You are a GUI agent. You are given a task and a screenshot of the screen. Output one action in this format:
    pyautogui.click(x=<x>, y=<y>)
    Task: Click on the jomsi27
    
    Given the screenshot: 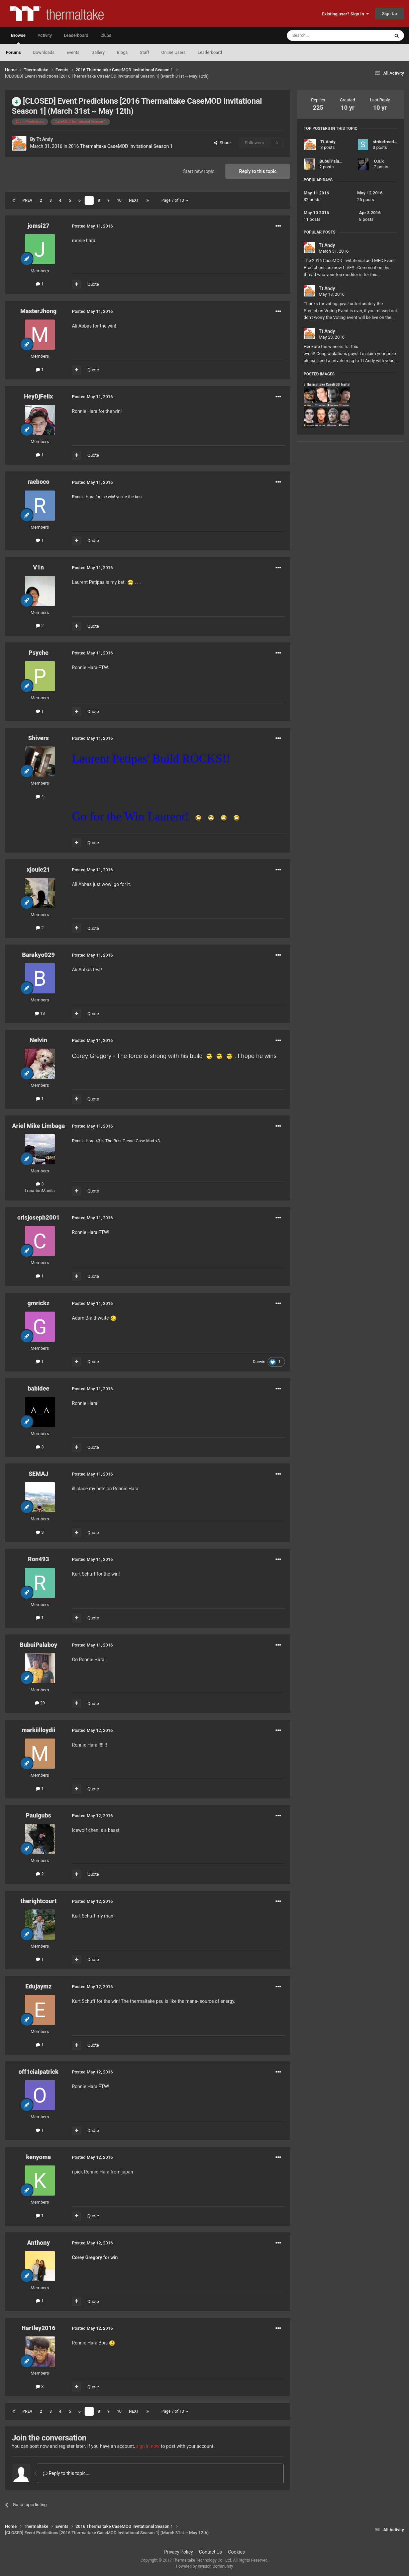 What is the action you would take?
    pyautogui.click(x=38, y=225)
    